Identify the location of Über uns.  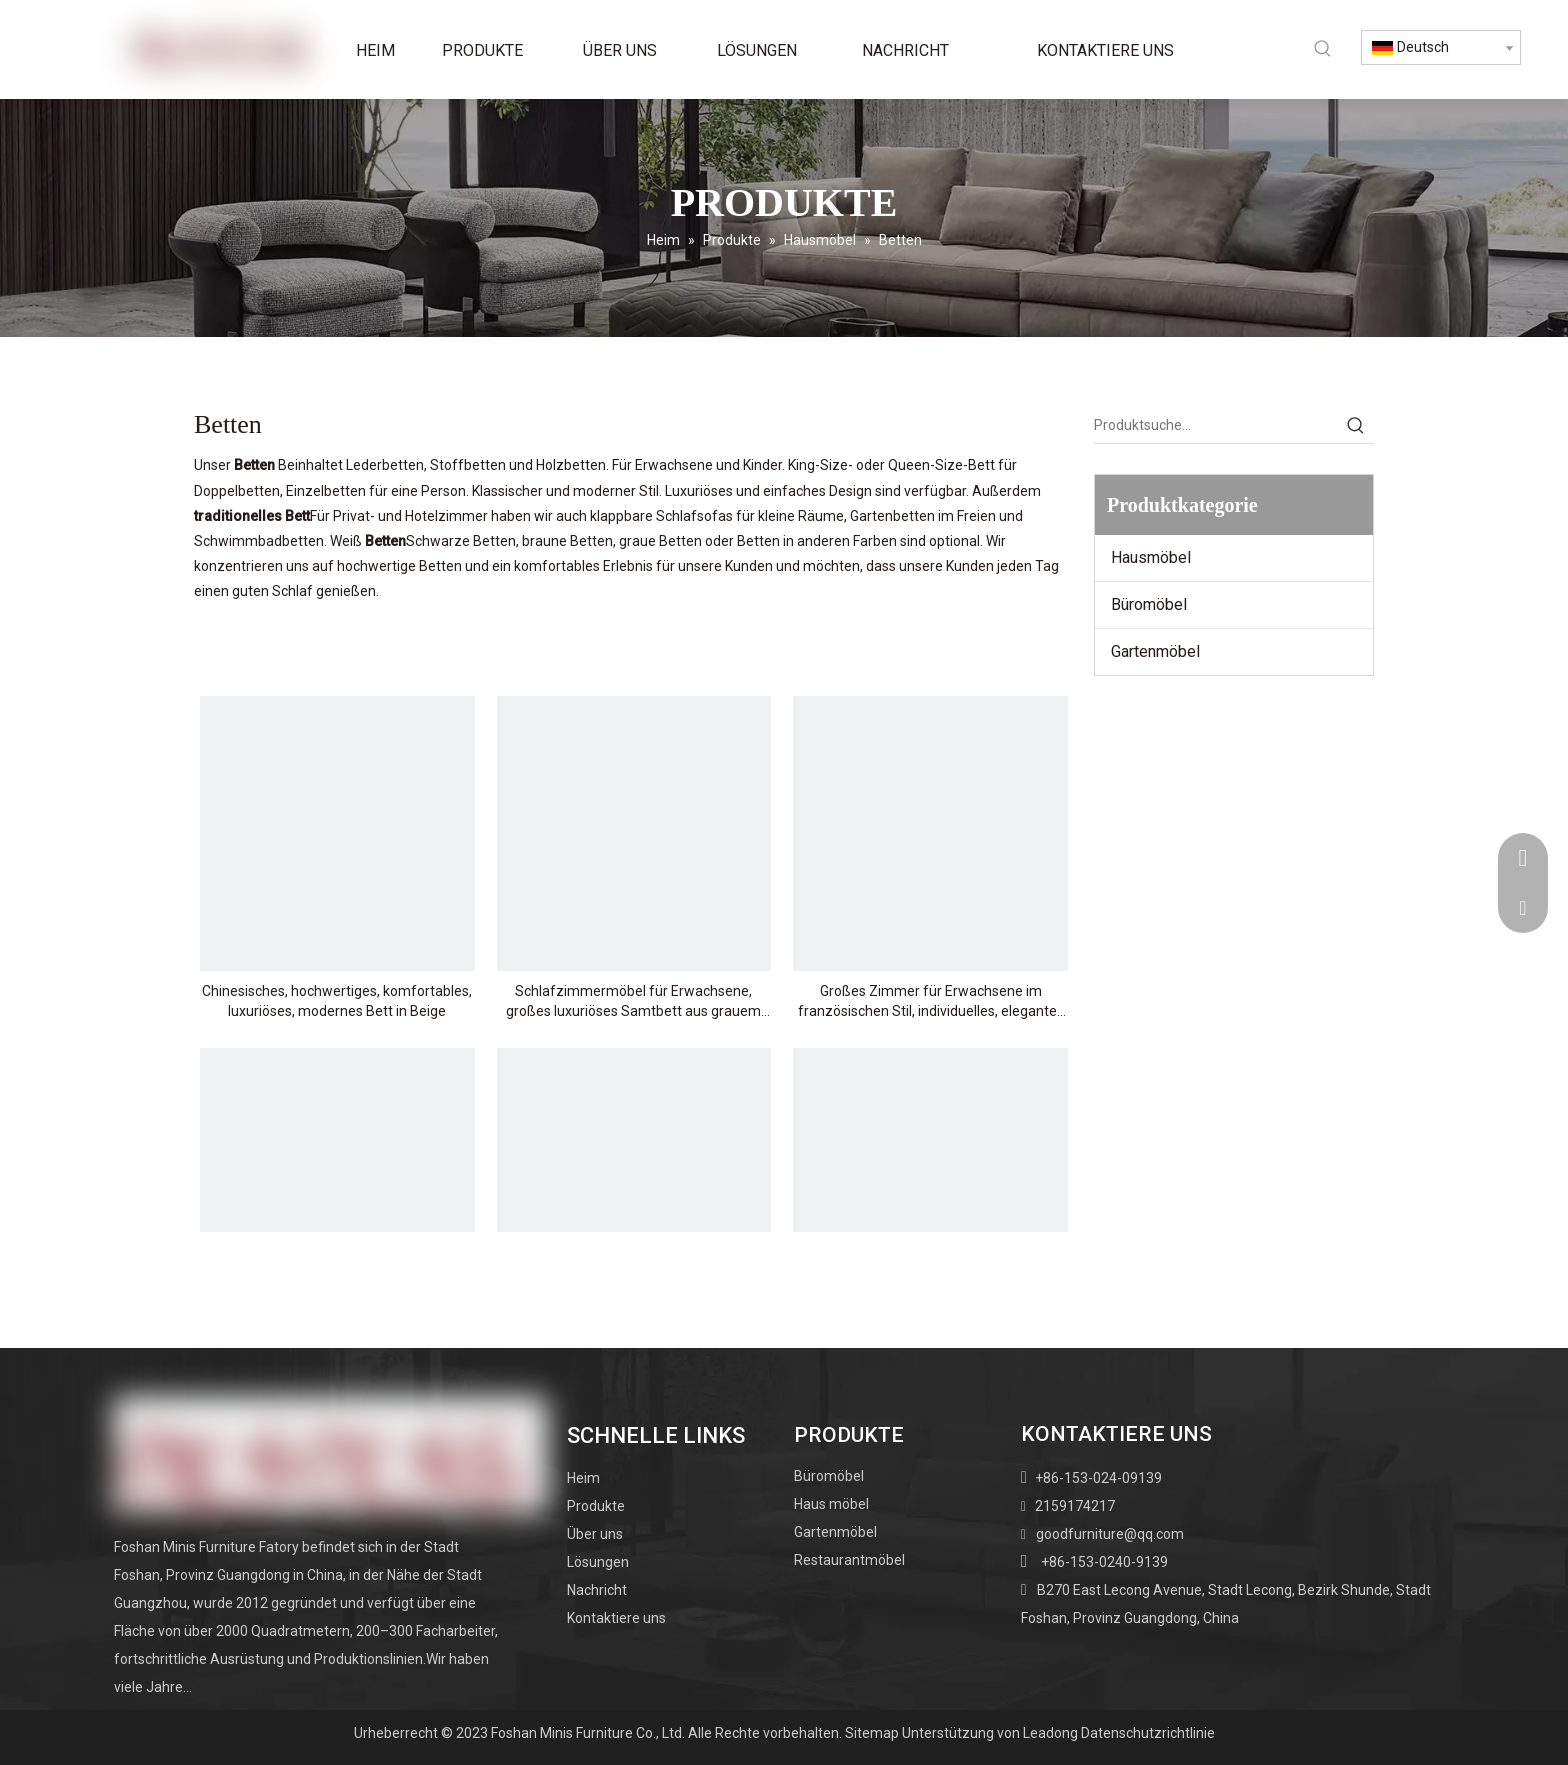
(595, 1534).